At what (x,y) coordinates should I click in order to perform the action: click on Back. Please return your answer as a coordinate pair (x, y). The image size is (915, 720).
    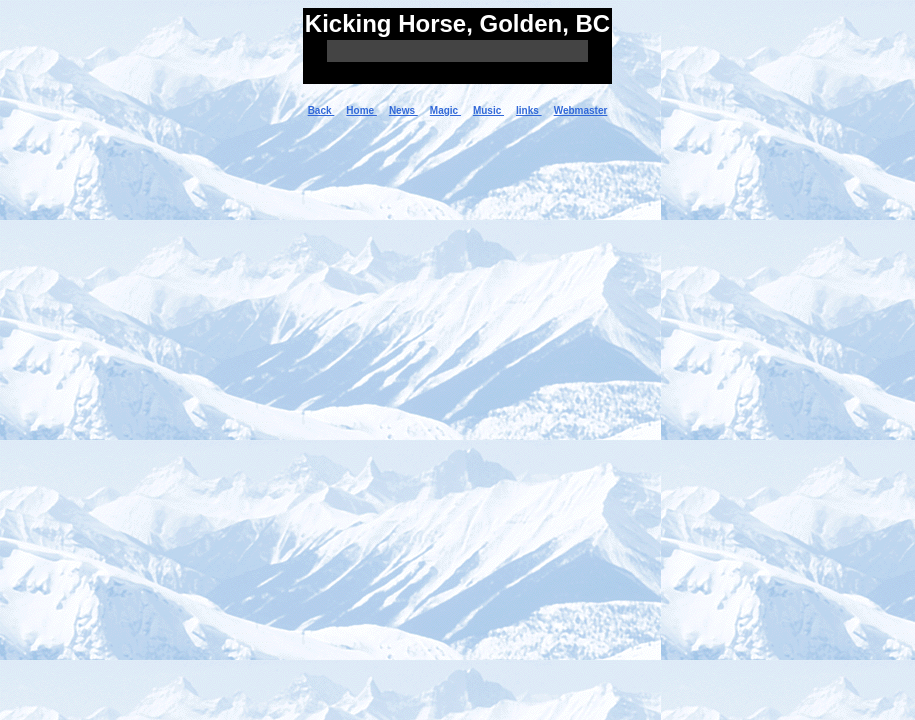
    Looking at the image, I should click on (321, 110).